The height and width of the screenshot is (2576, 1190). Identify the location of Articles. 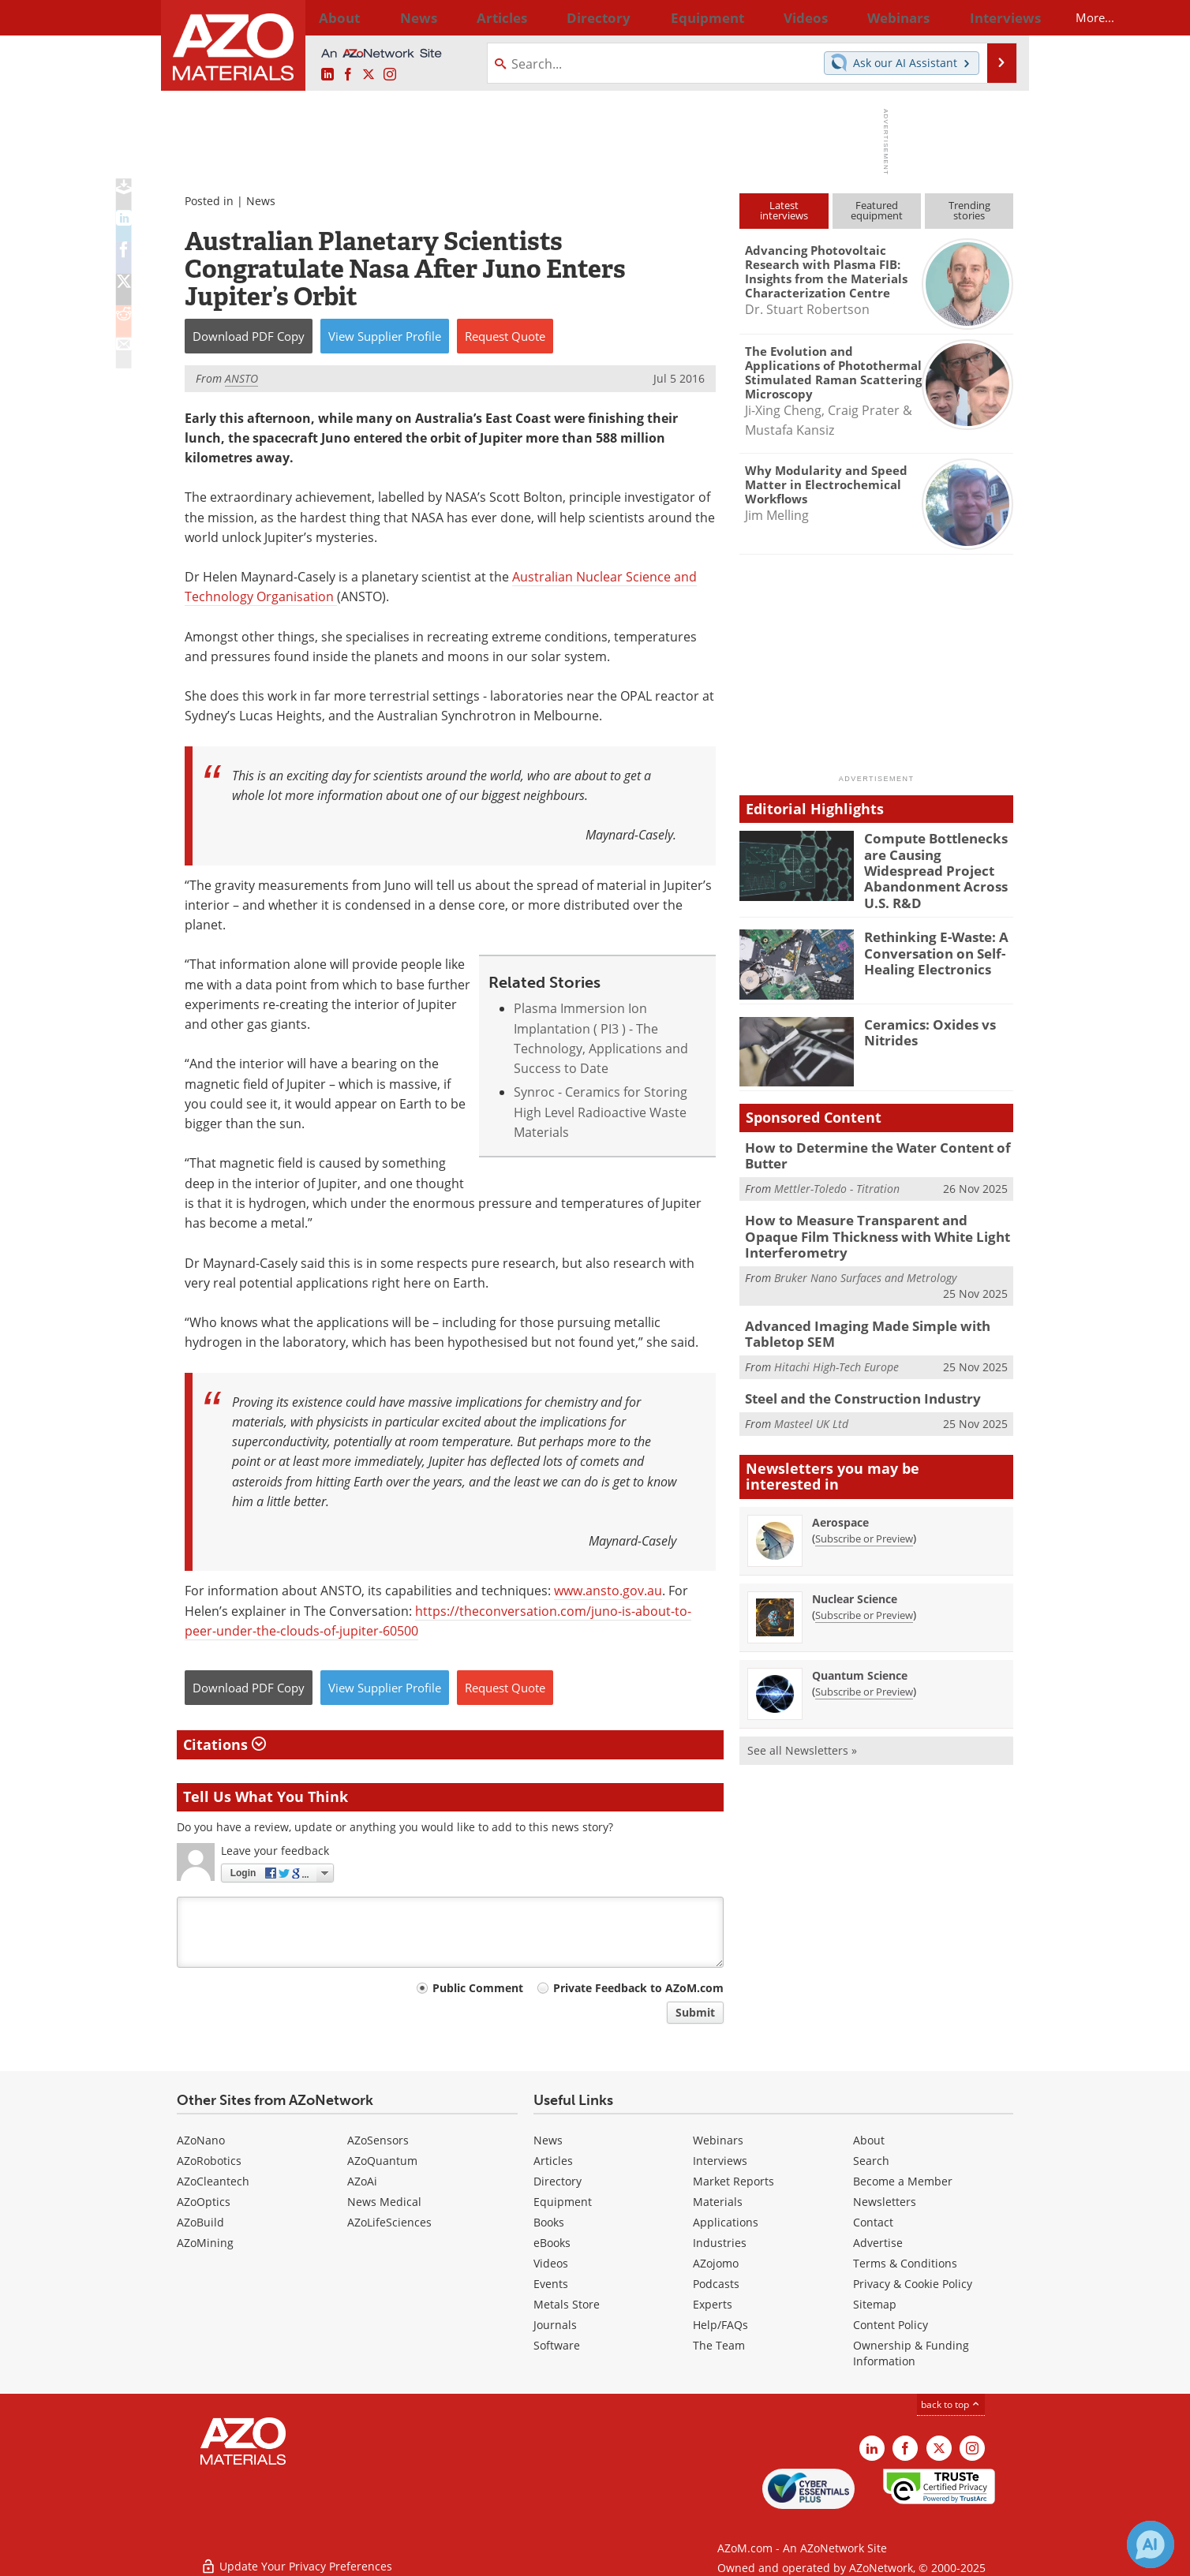
(553, 2160).